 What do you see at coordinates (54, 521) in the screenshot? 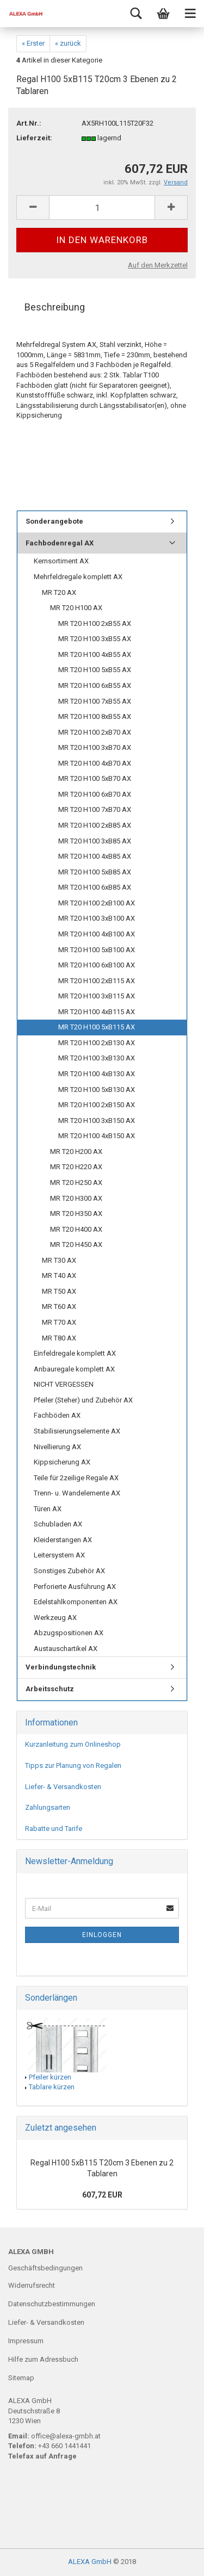
I see `Sonderangebote` at bounding box center [54, 521].